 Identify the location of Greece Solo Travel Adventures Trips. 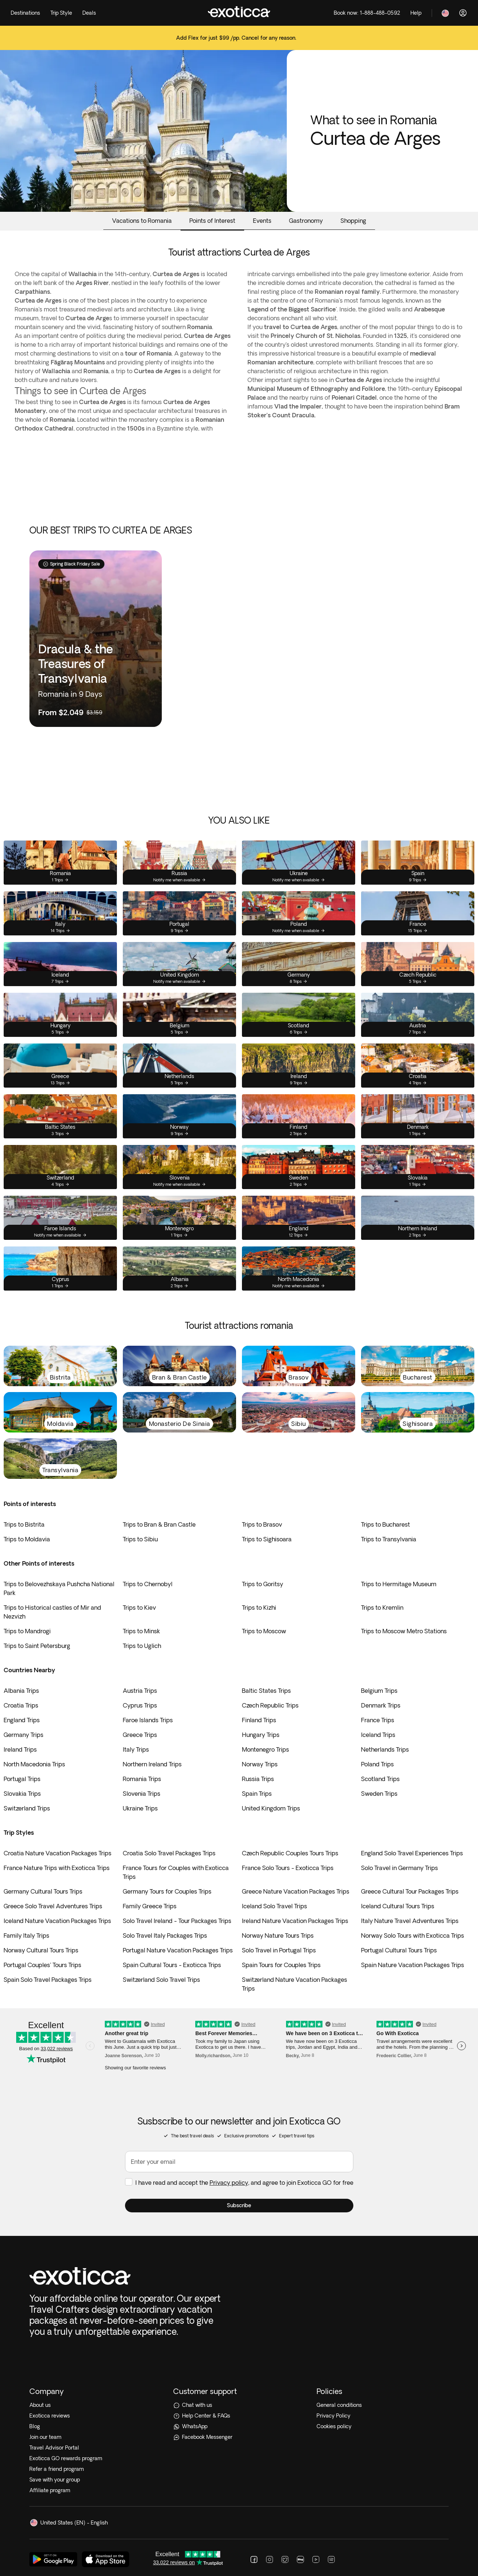
(53, 1906).